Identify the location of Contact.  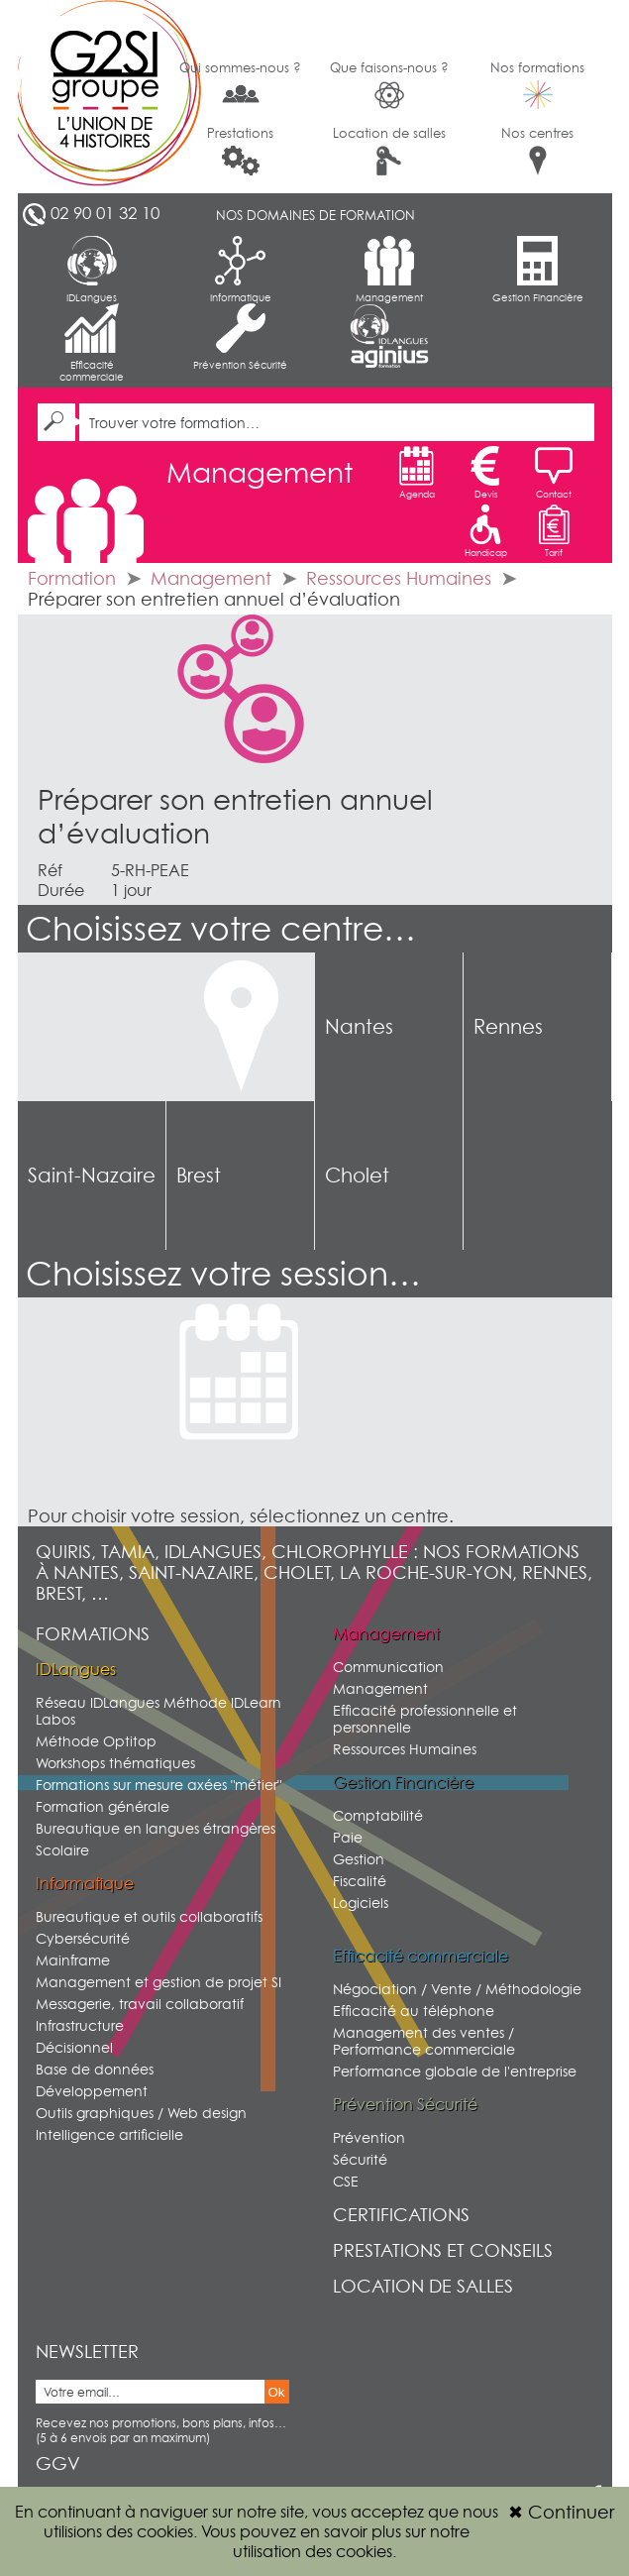
(554, 473).